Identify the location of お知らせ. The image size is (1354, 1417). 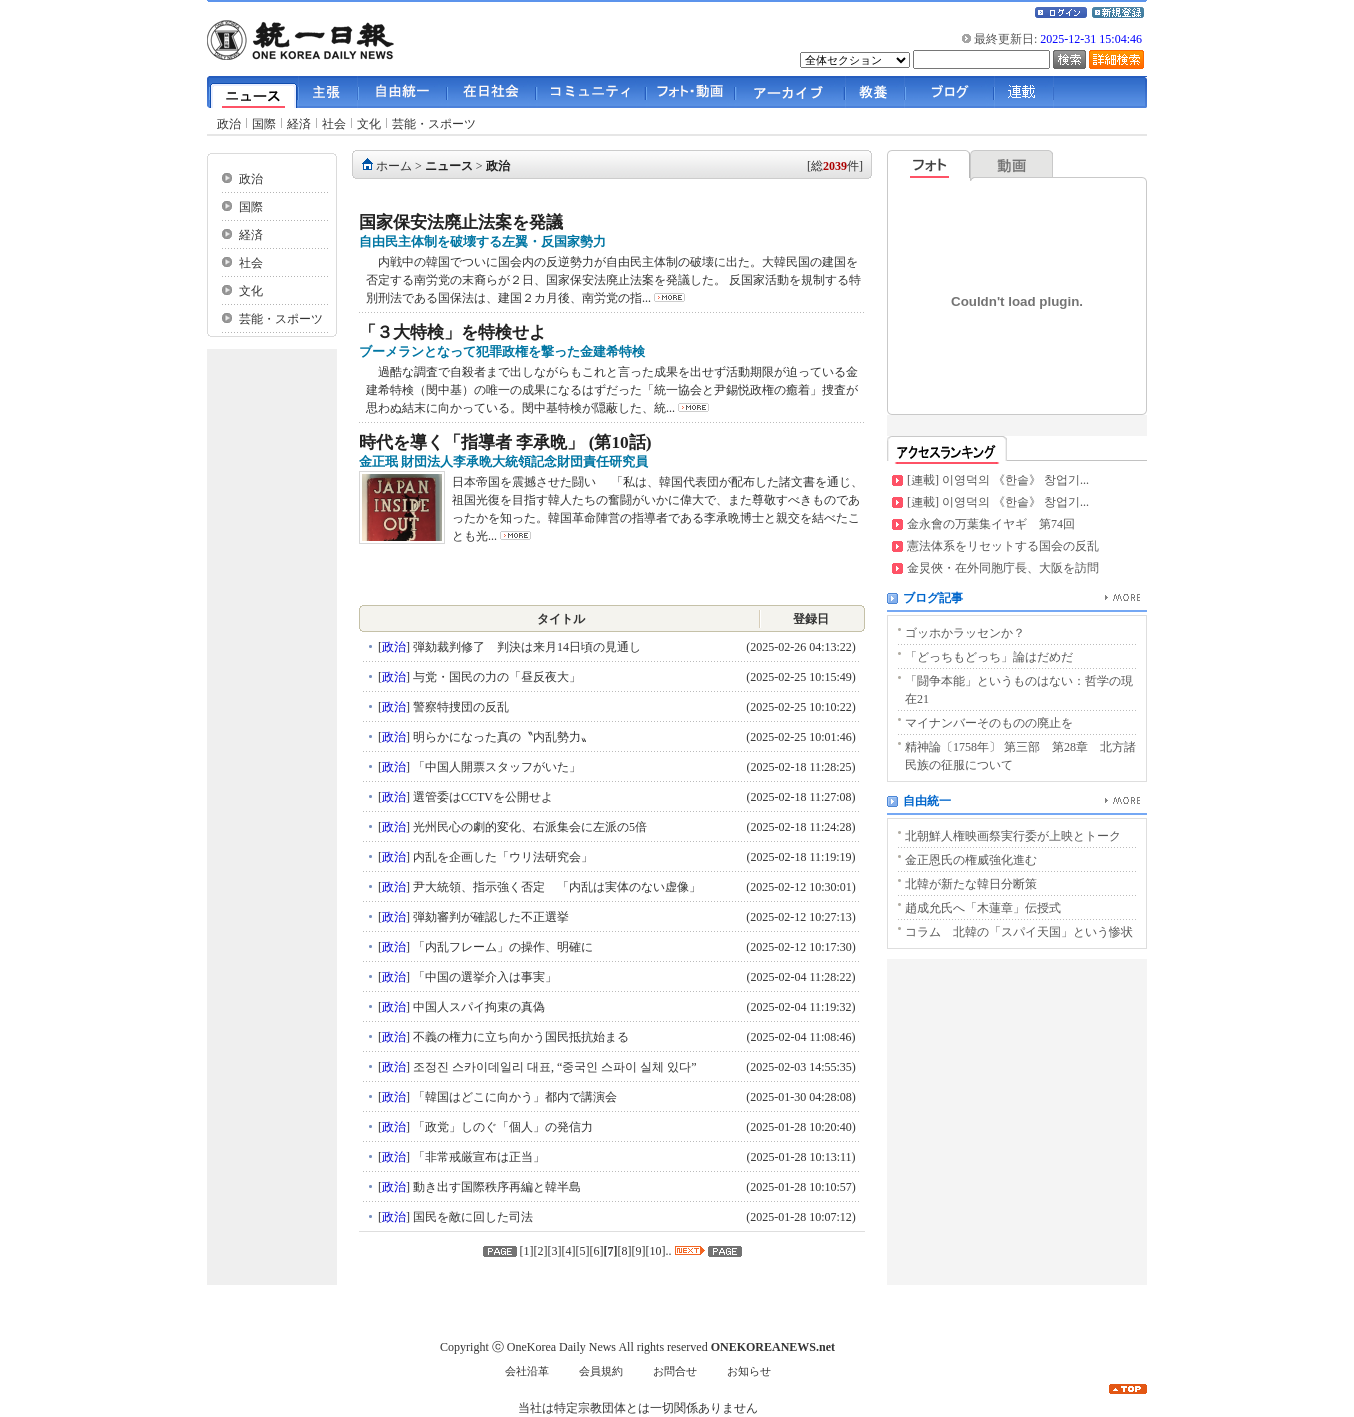
(749, 1371).